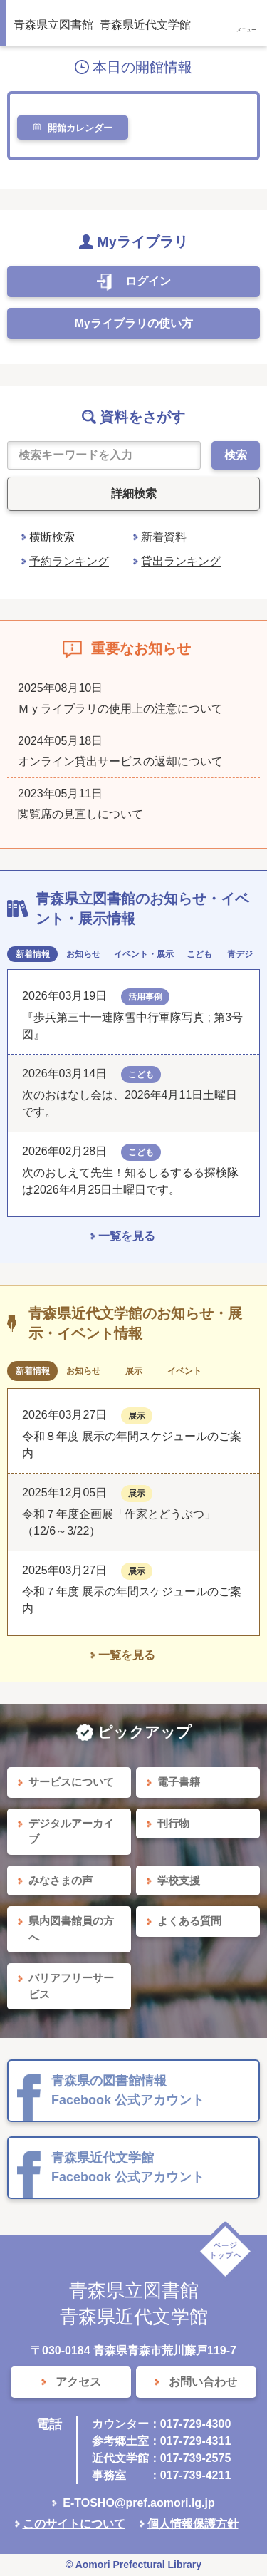 The width and height of the screenshot is (267, 2576). I want to click on Ｍｙライブラリの使用上の注意について, so click(120, 709).